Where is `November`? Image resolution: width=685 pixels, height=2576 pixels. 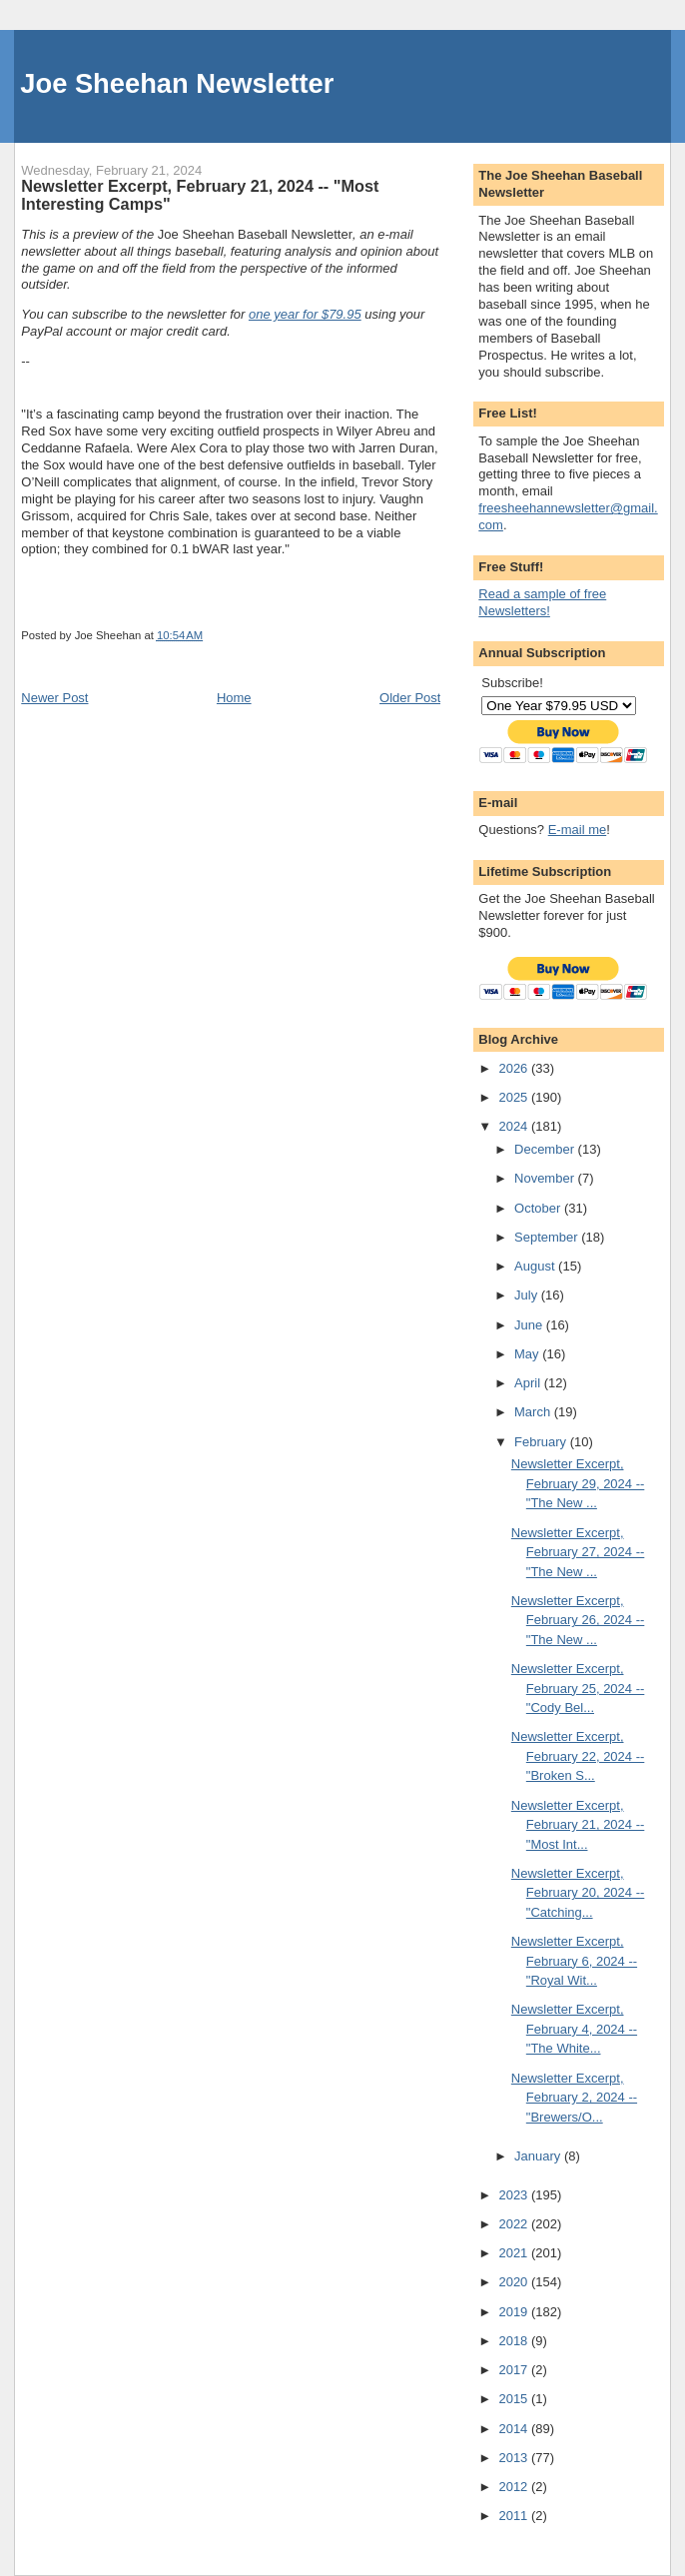
November is located at coordinates (546, 1178).